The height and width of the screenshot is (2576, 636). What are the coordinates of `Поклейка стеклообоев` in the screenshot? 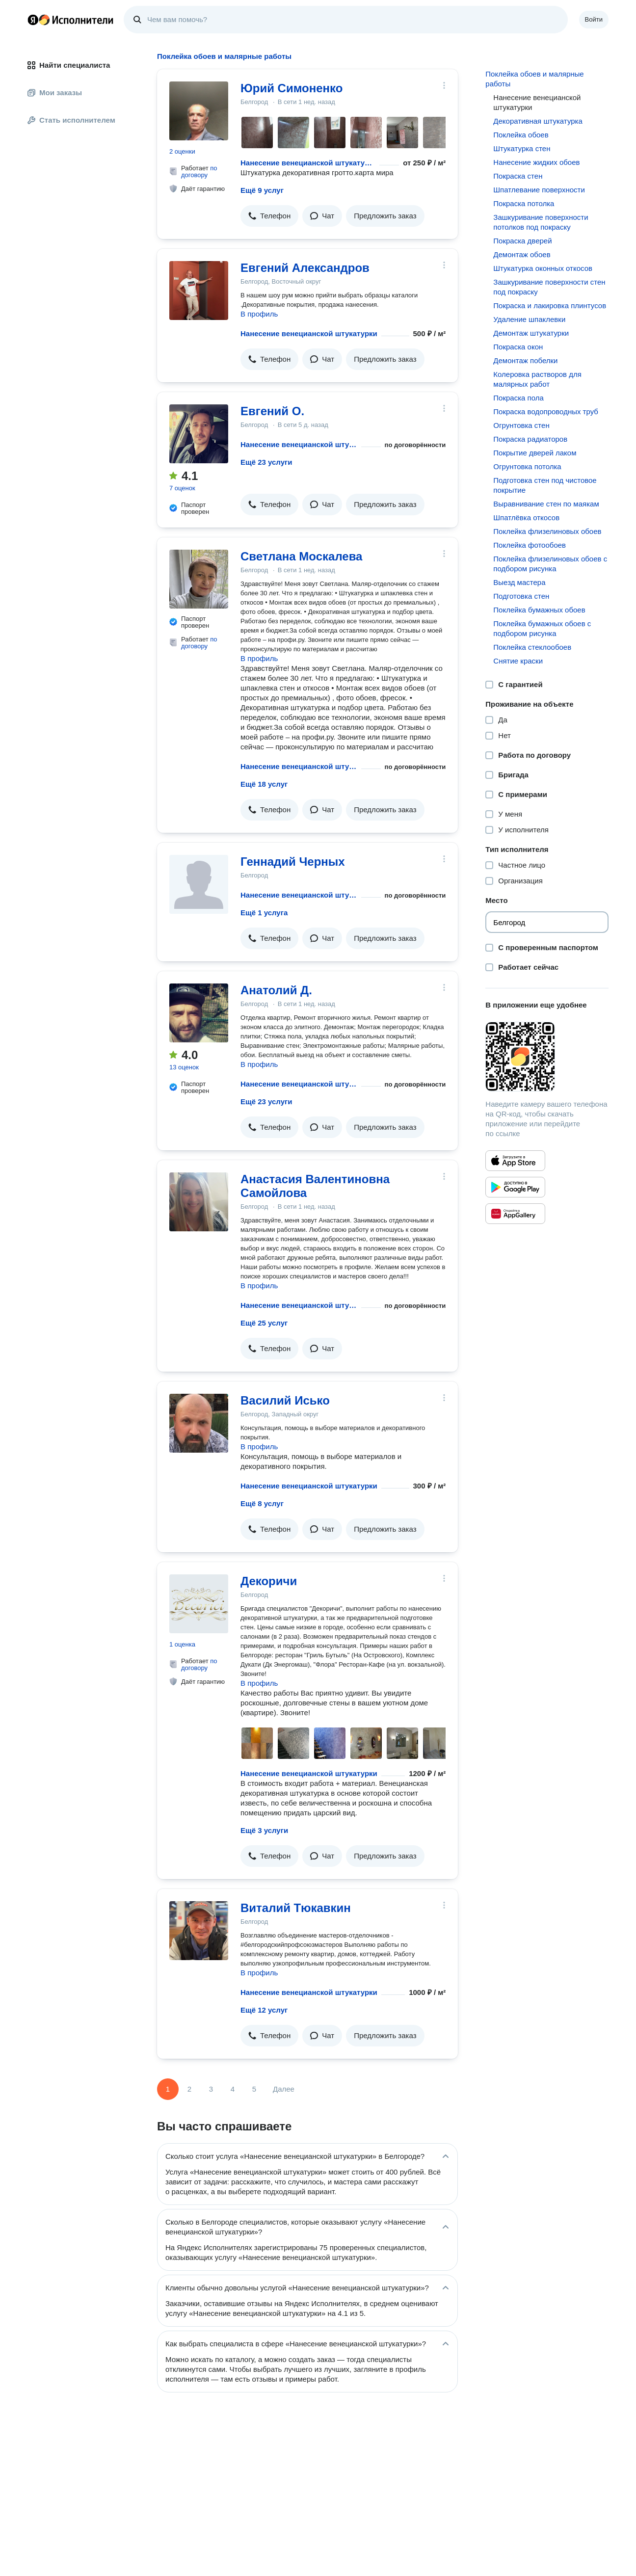 It's located at (532, 647).